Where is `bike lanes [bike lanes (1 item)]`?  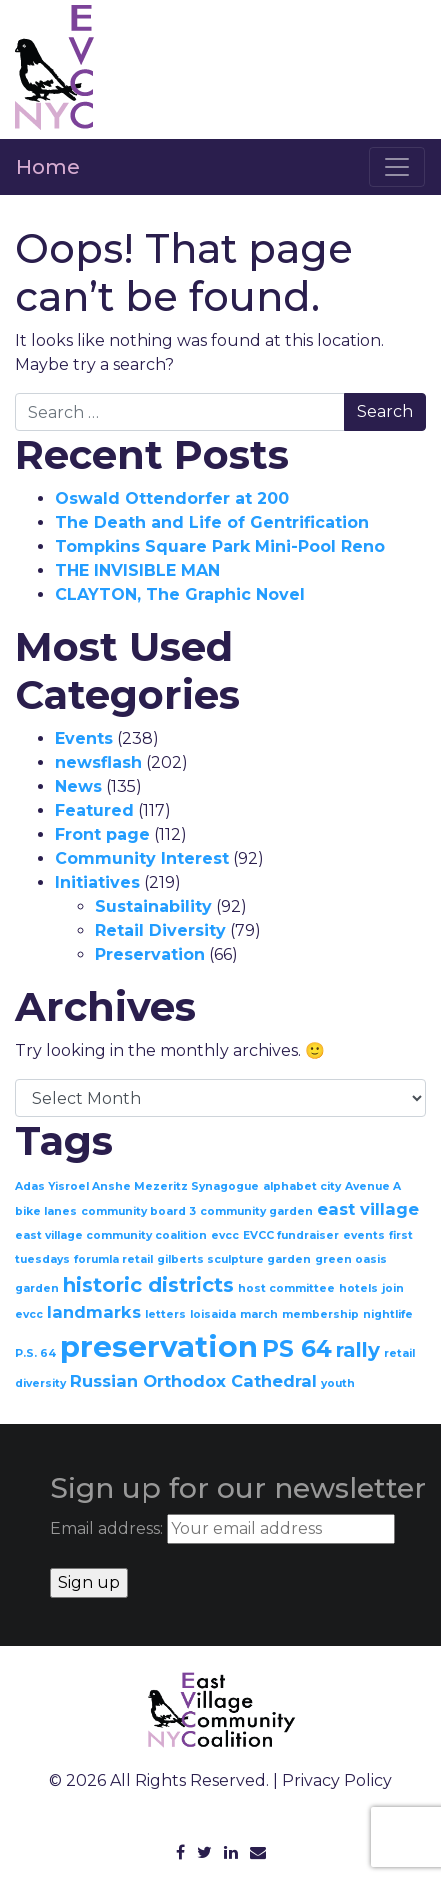 bike lanes [bike lanes (1 item)] is located at coordinates (46, 1211).